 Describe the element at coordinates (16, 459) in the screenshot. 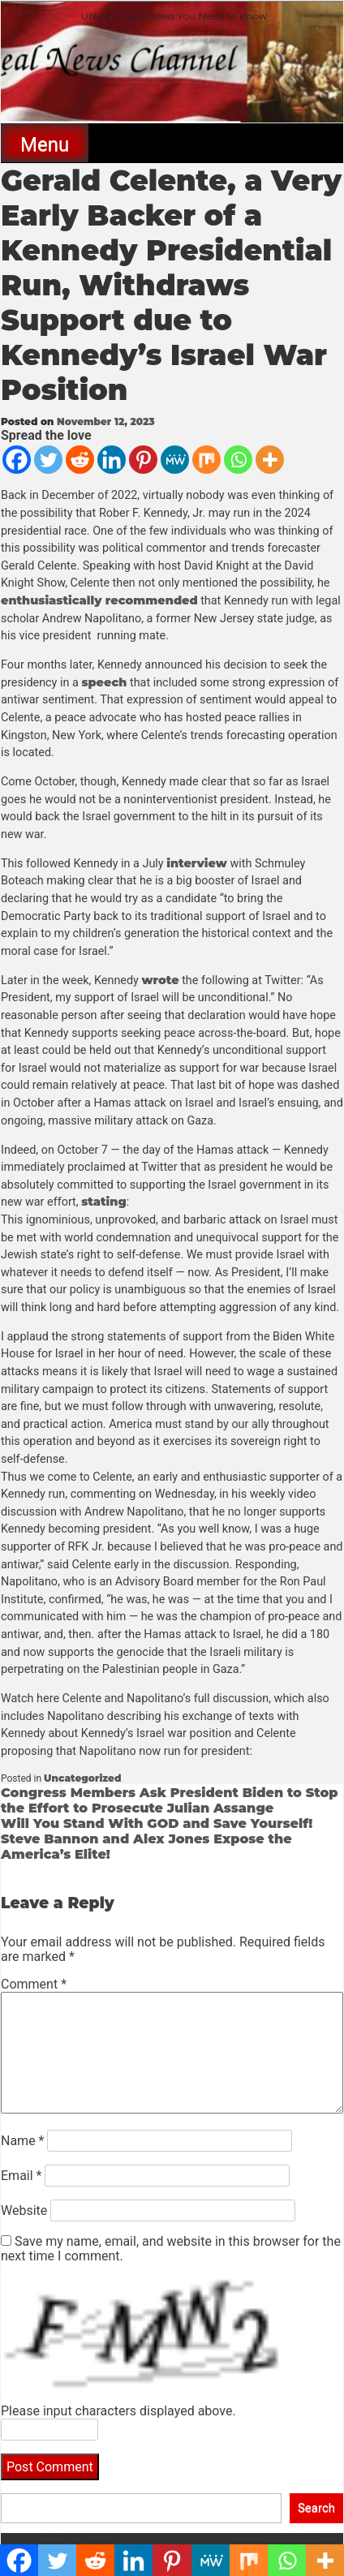

I see `[Facebook]` at that location.